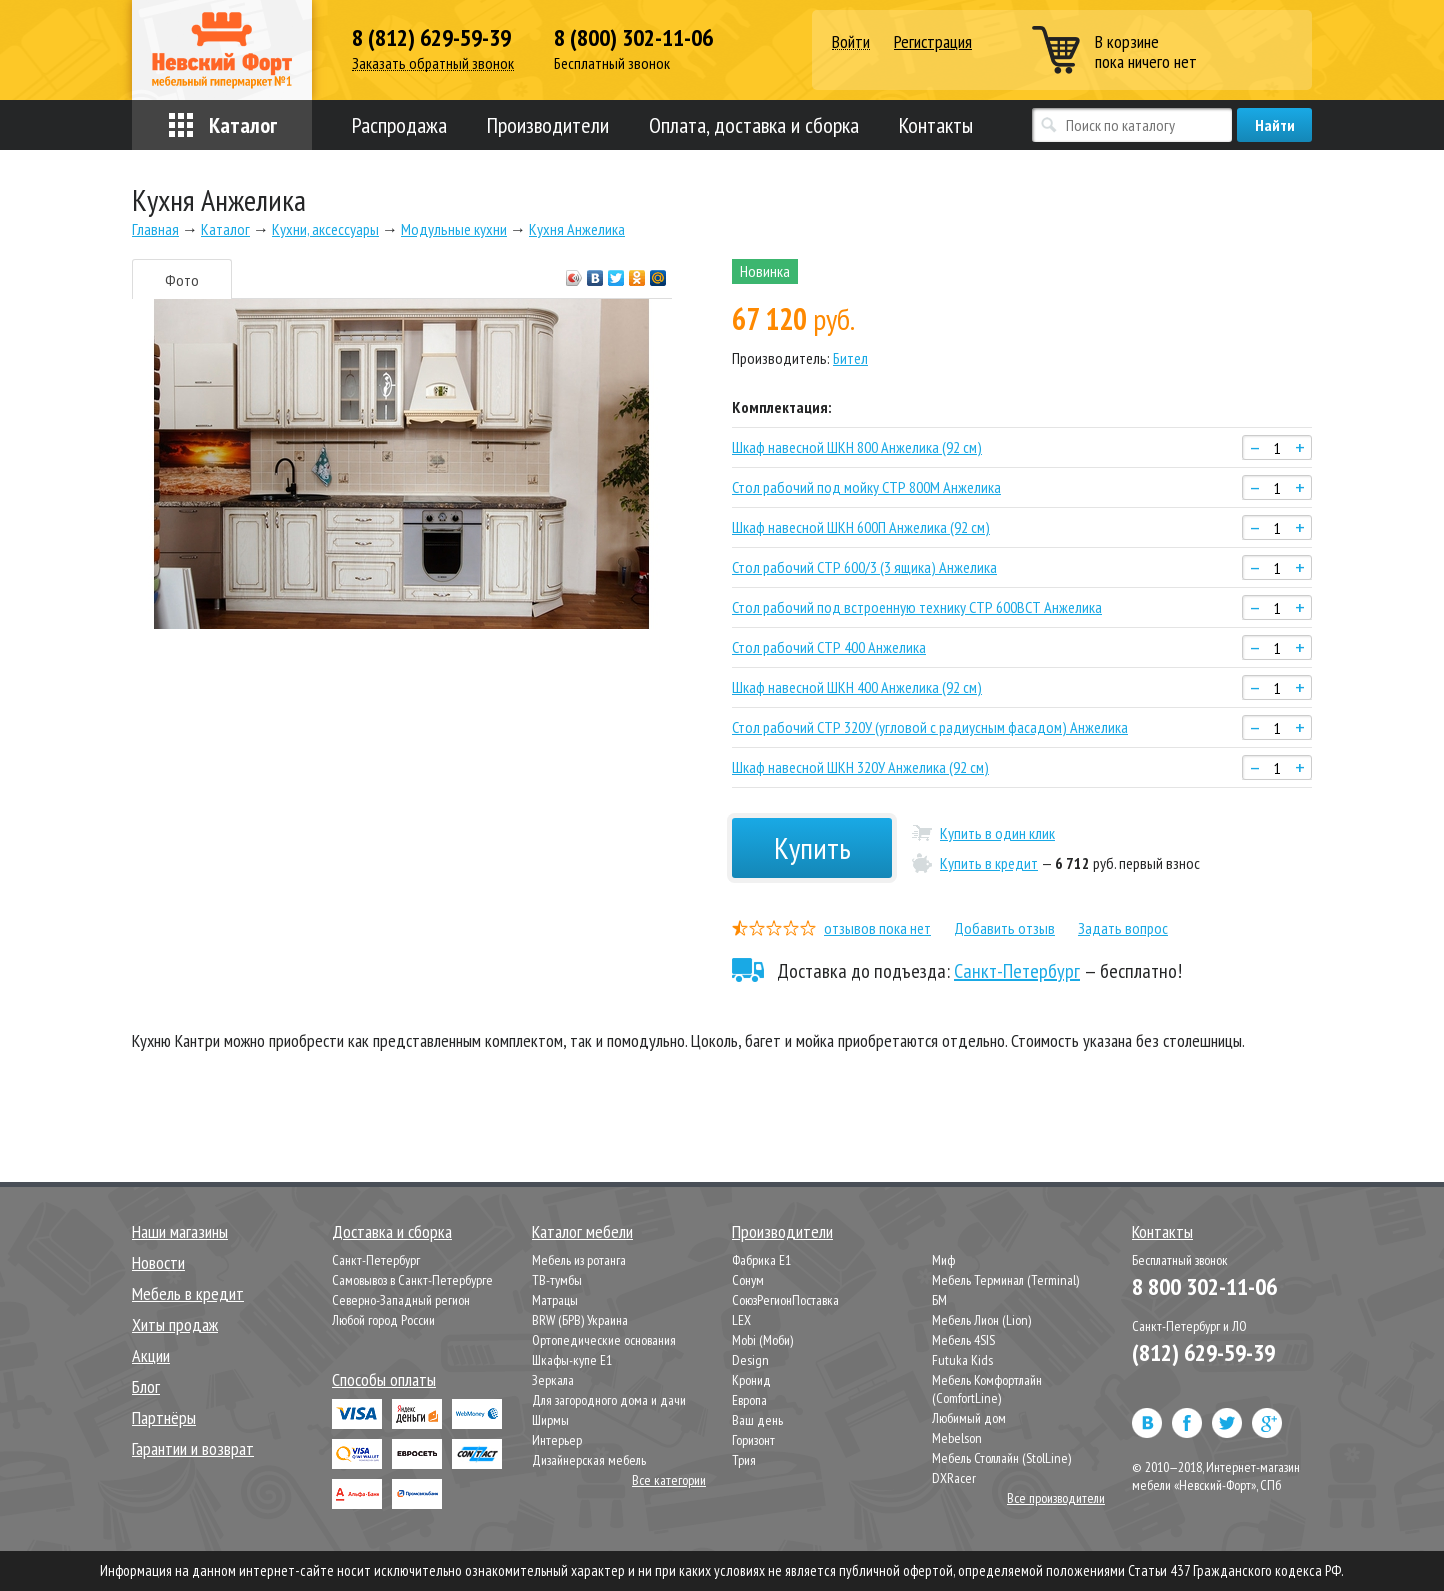  I want to click on Шкафы-купе Е1, so click(572, 1360).